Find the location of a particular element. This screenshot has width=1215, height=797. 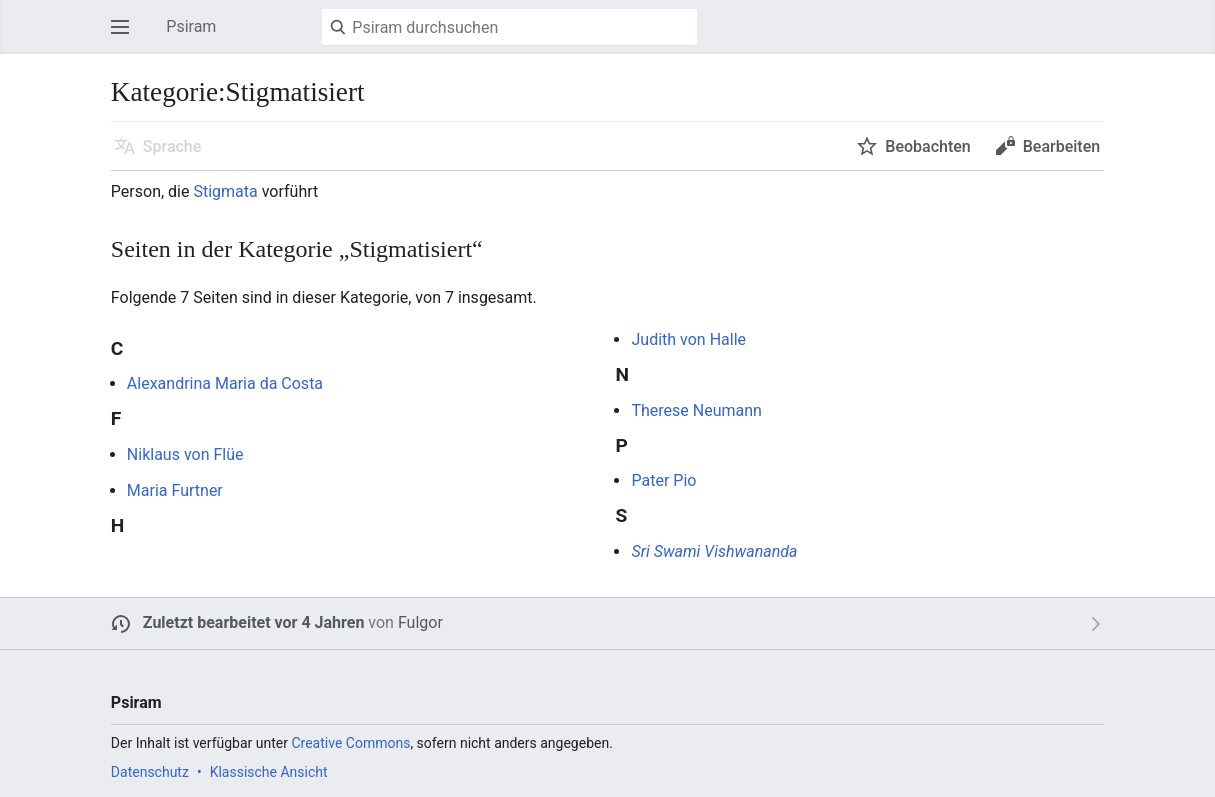

Therese Neumann is located at coordinates (696, 410).